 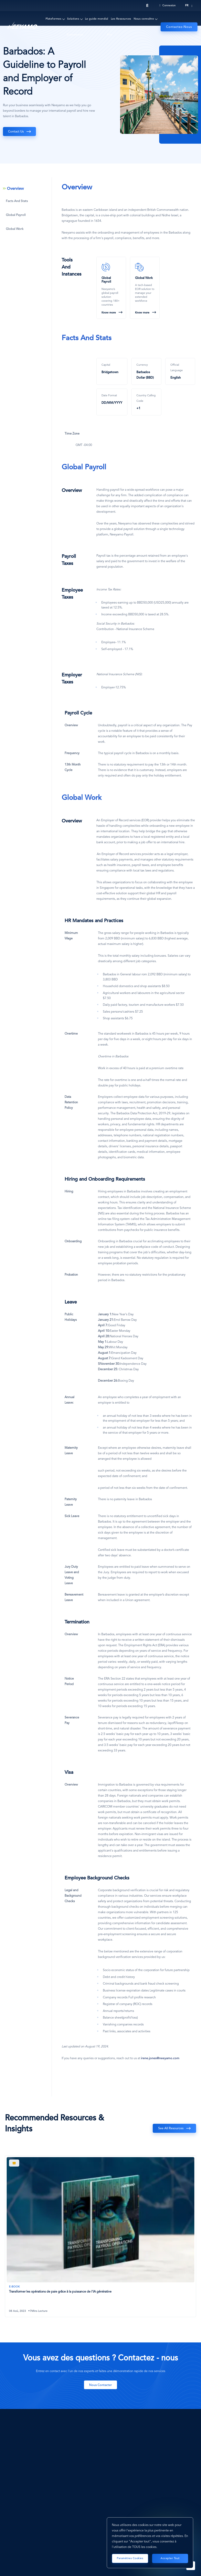 I want to click on Overview [tab], so click(x=15, y=189).